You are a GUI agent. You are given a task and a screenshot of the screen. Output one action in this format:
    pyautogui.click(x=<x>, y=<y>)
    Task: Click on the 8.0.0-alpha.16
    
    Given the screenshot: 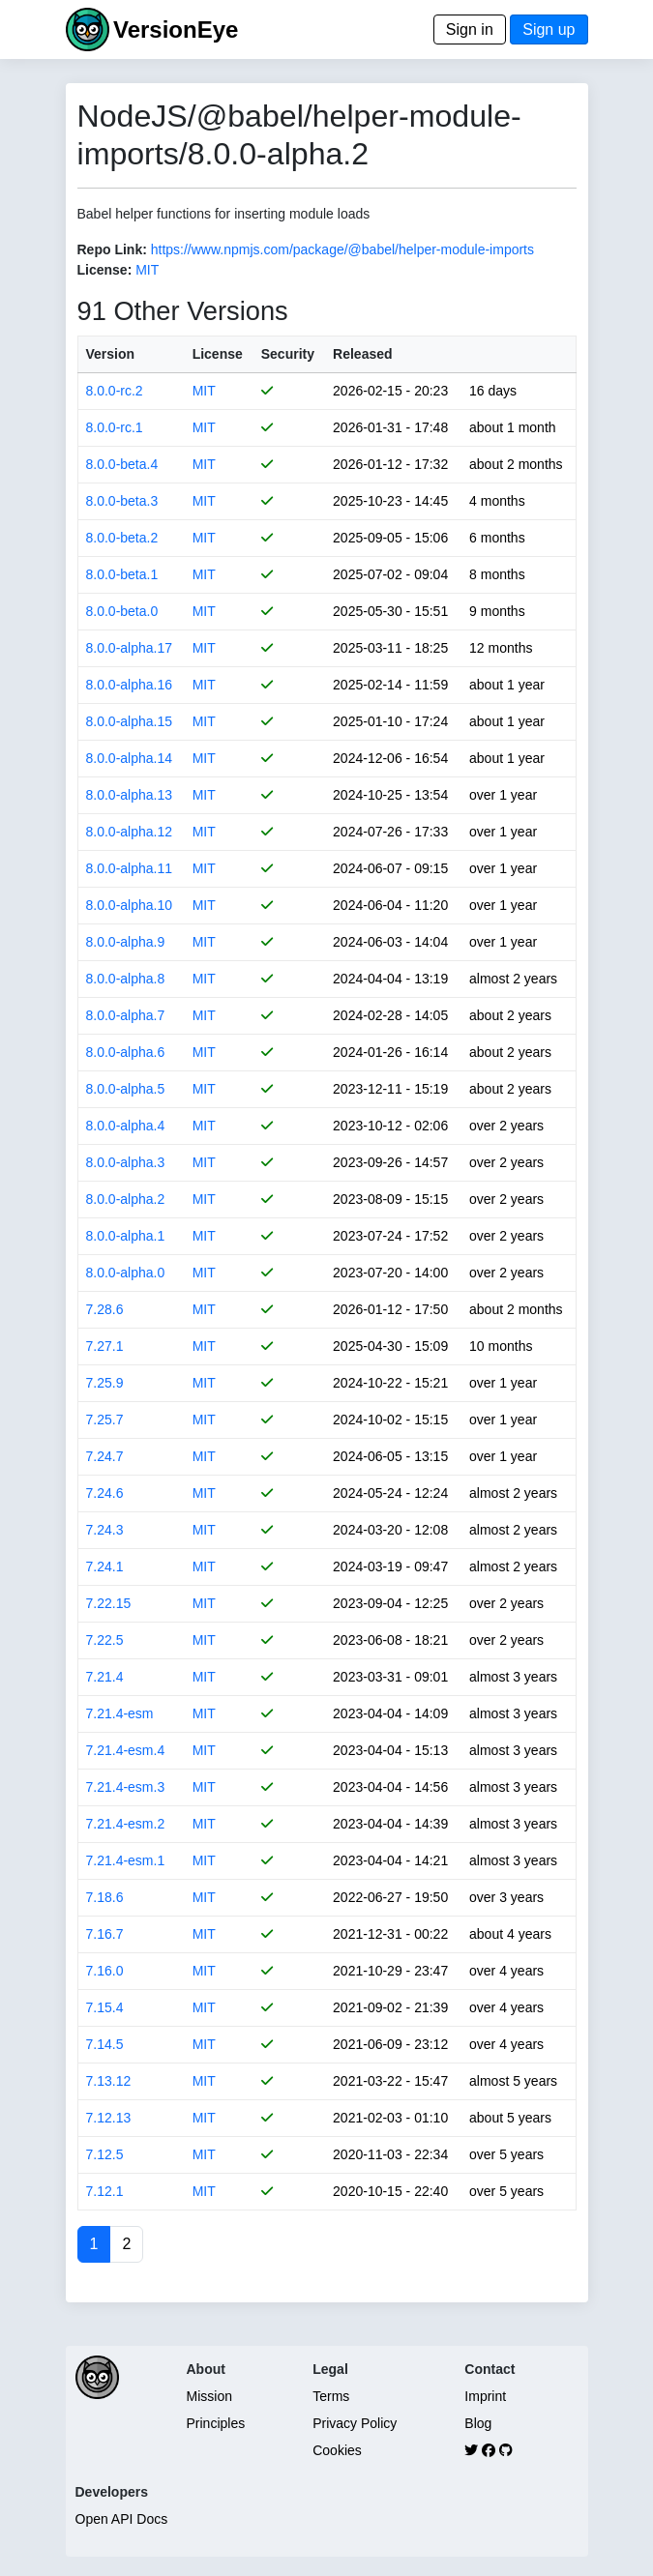 What is the action you would take?
    pyautogui.click(x=129, y=684)
    